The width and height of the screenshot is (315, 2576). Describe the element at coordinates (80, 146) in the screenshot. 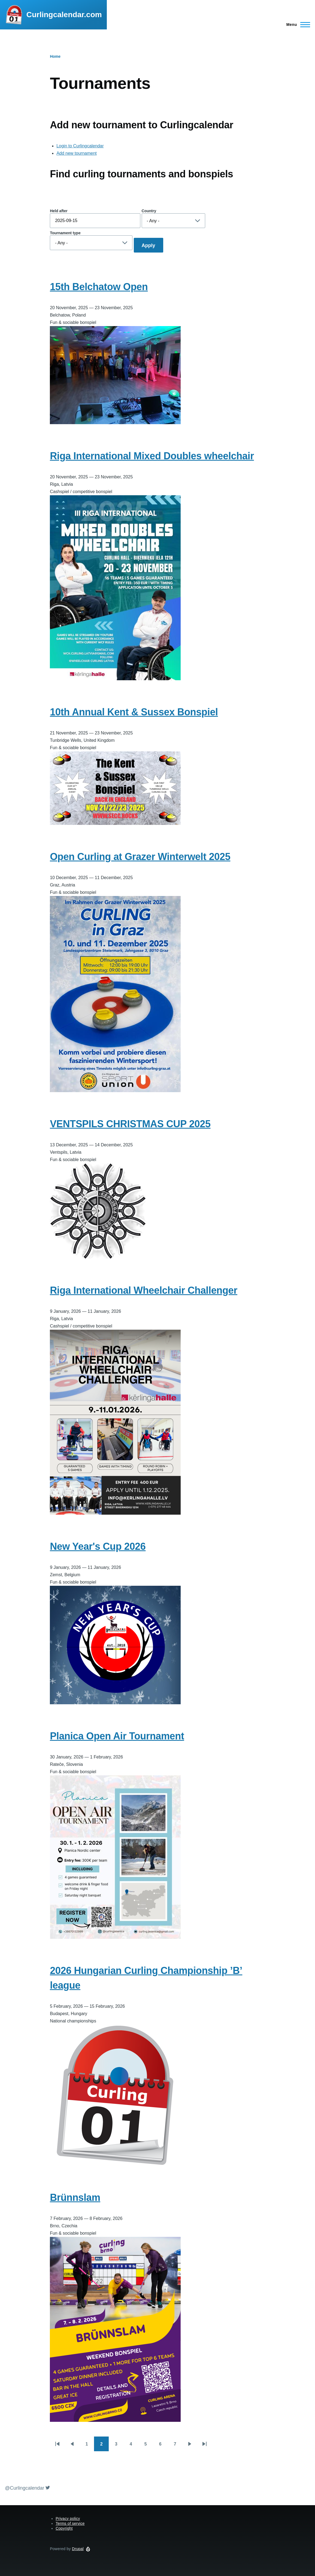

I see `Login to Curlingcalendar` at that location.